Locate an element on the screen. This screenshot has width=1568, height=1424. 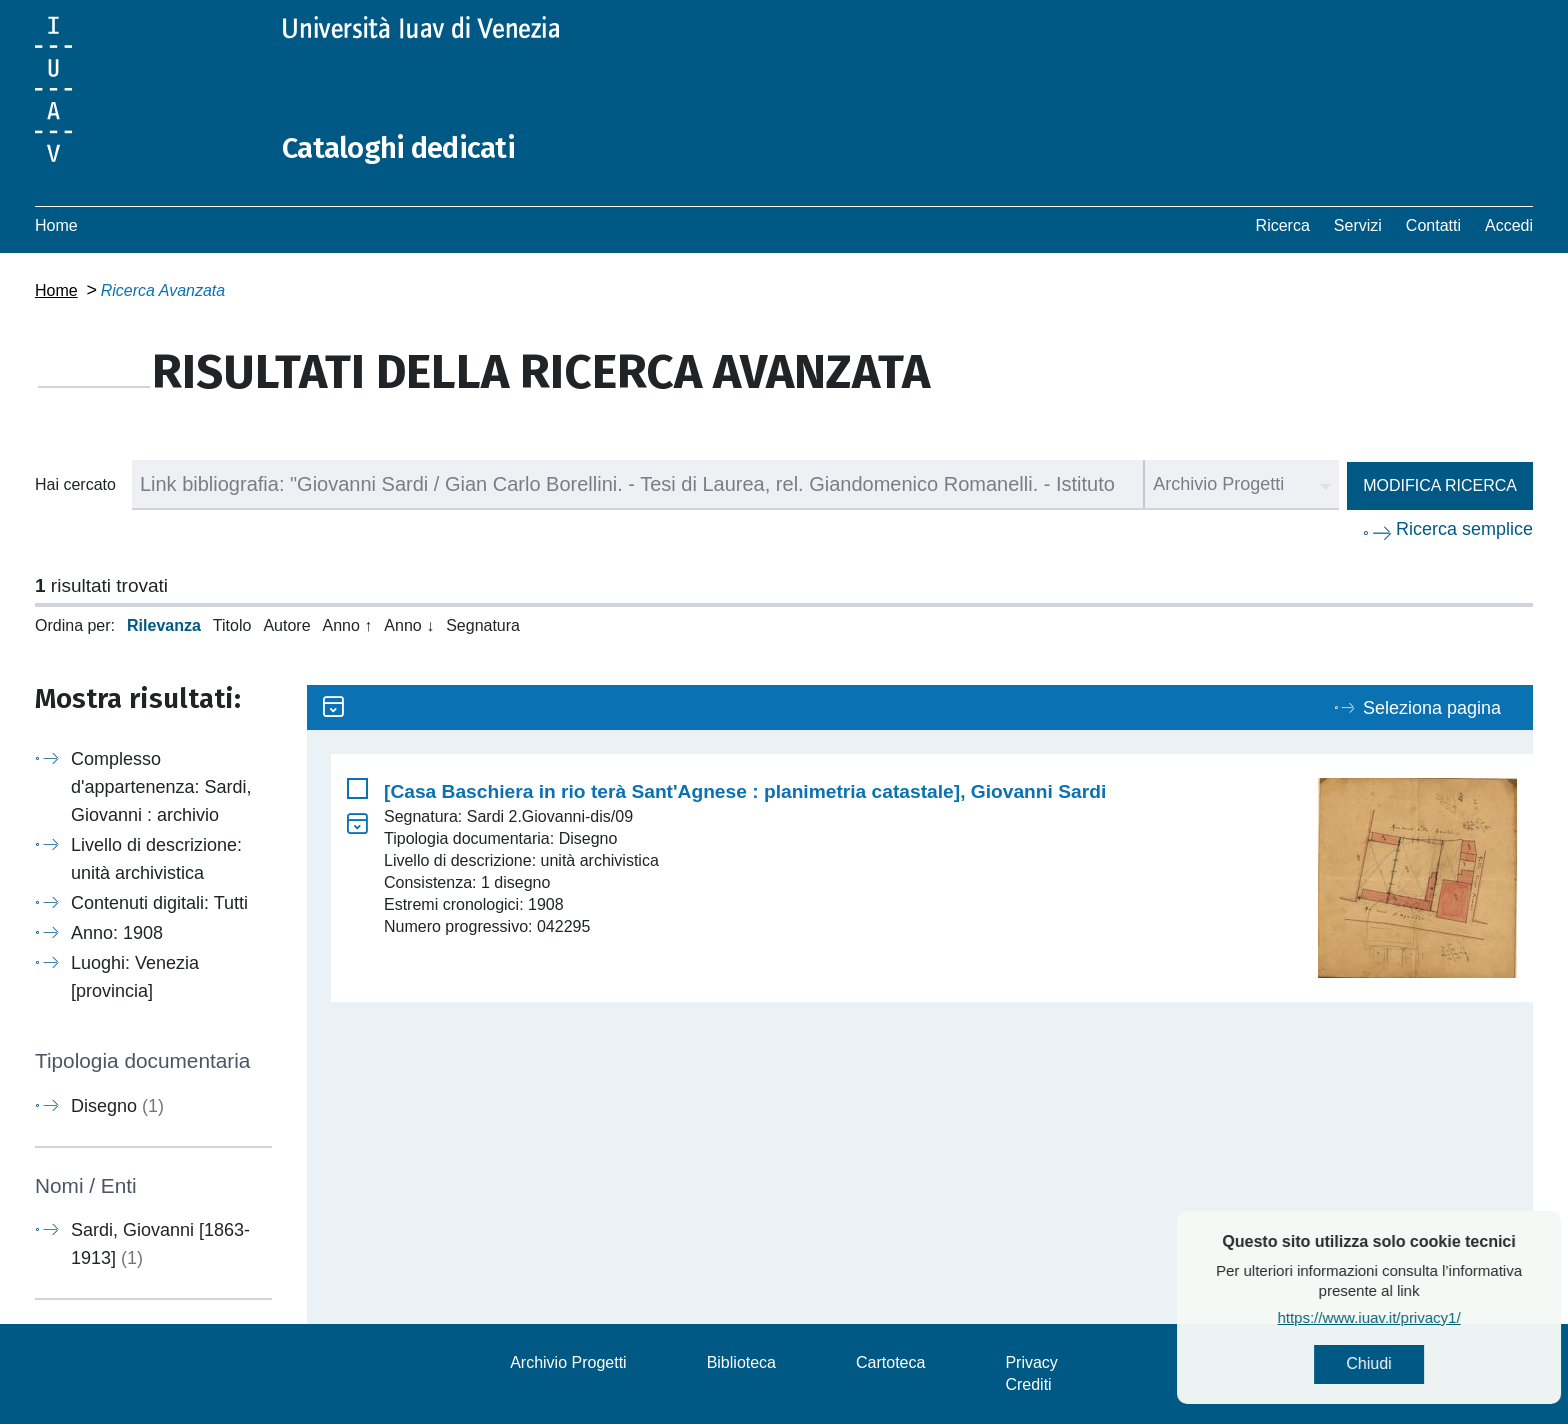
Rilevanza is located at coordinates (164, 625).